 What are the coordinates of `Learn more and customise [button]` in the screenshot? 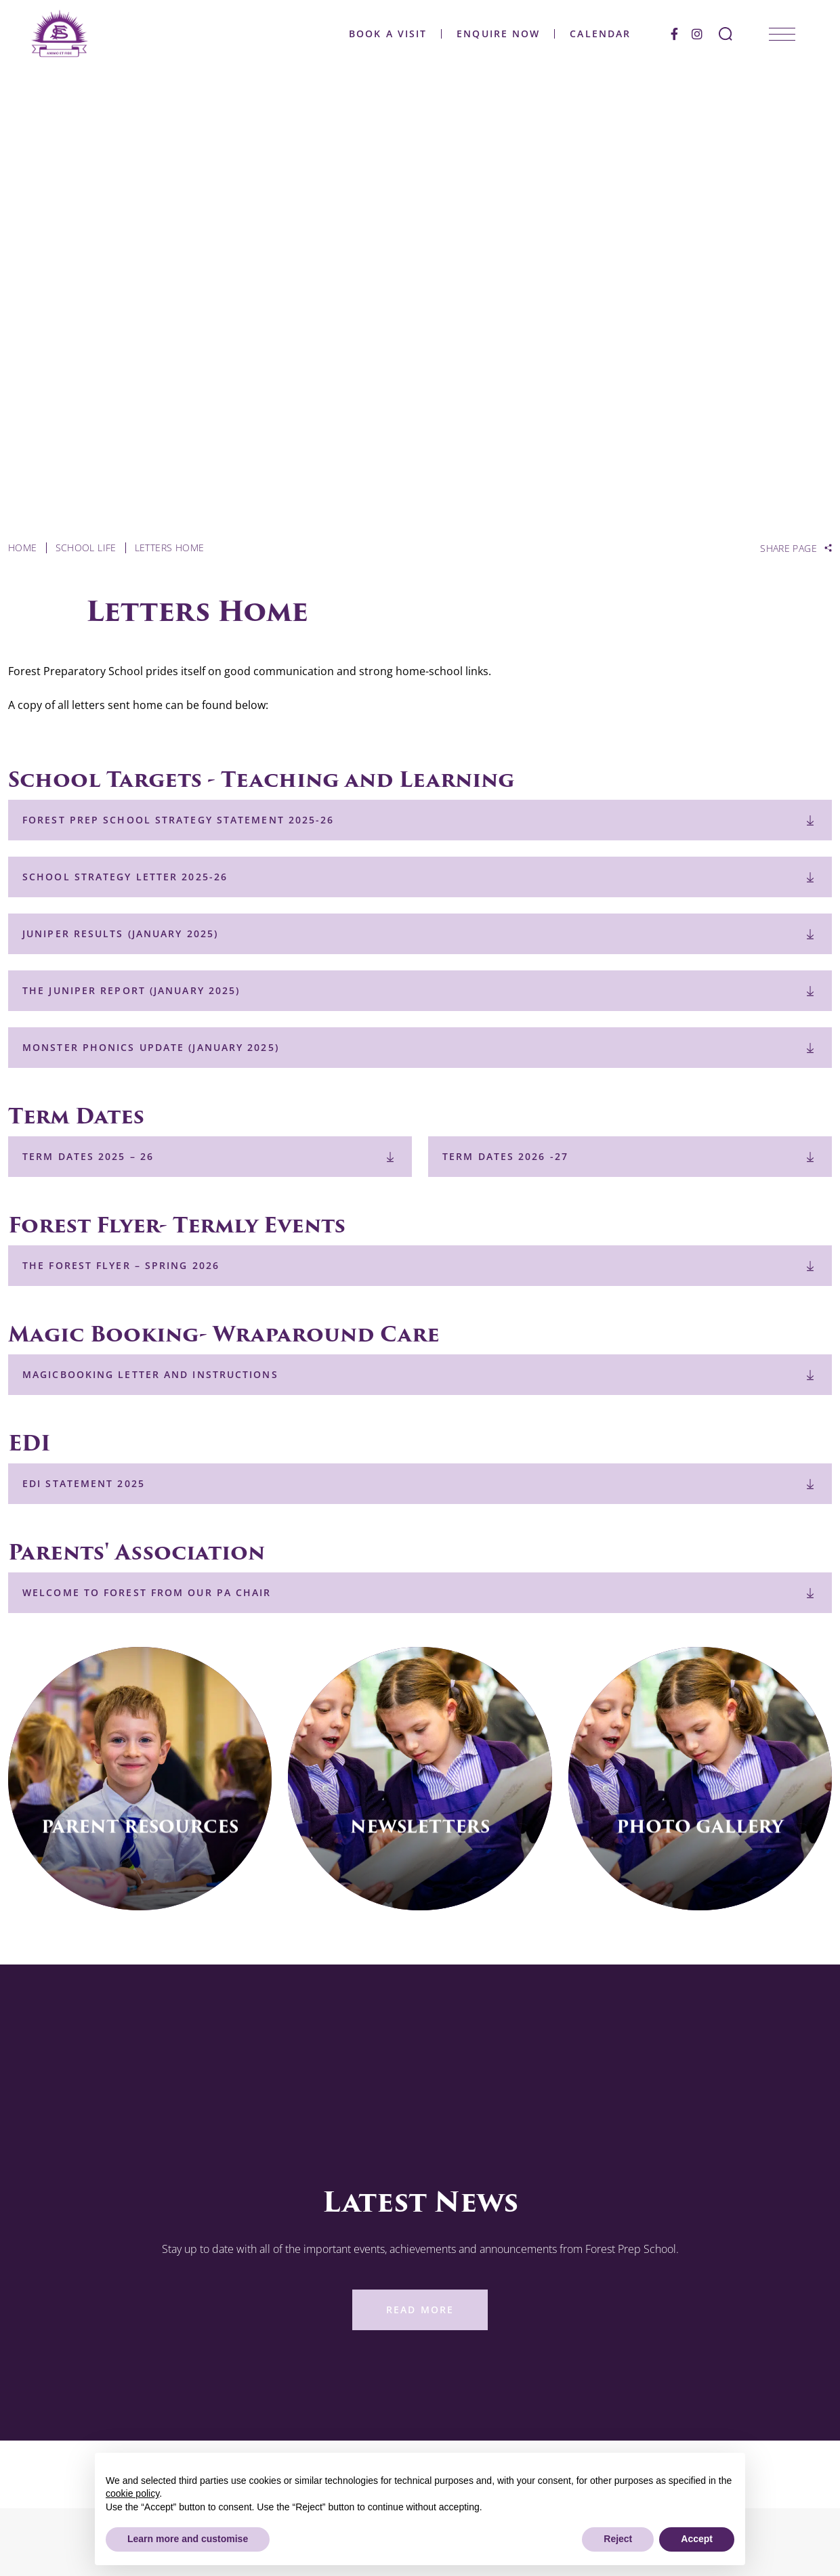 It's located at (187, 2538).